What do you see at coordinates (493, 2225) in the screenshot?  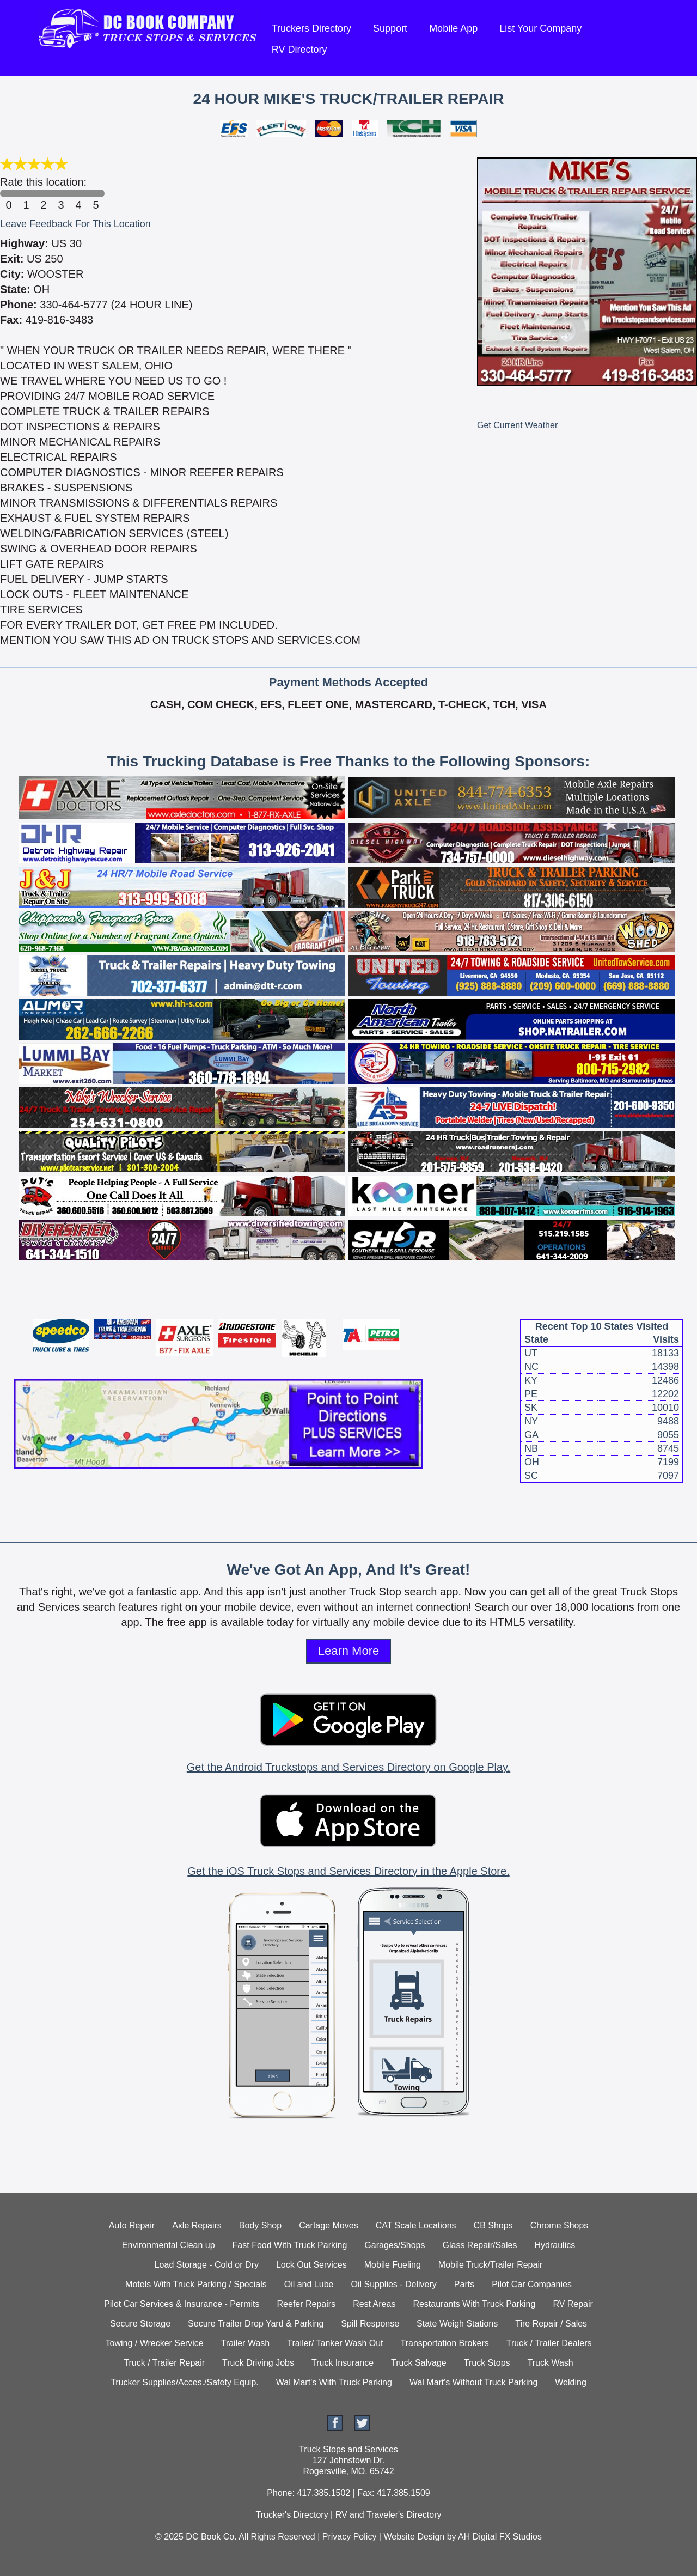 I see `CB Shops` at bounding box center [493, 2225].